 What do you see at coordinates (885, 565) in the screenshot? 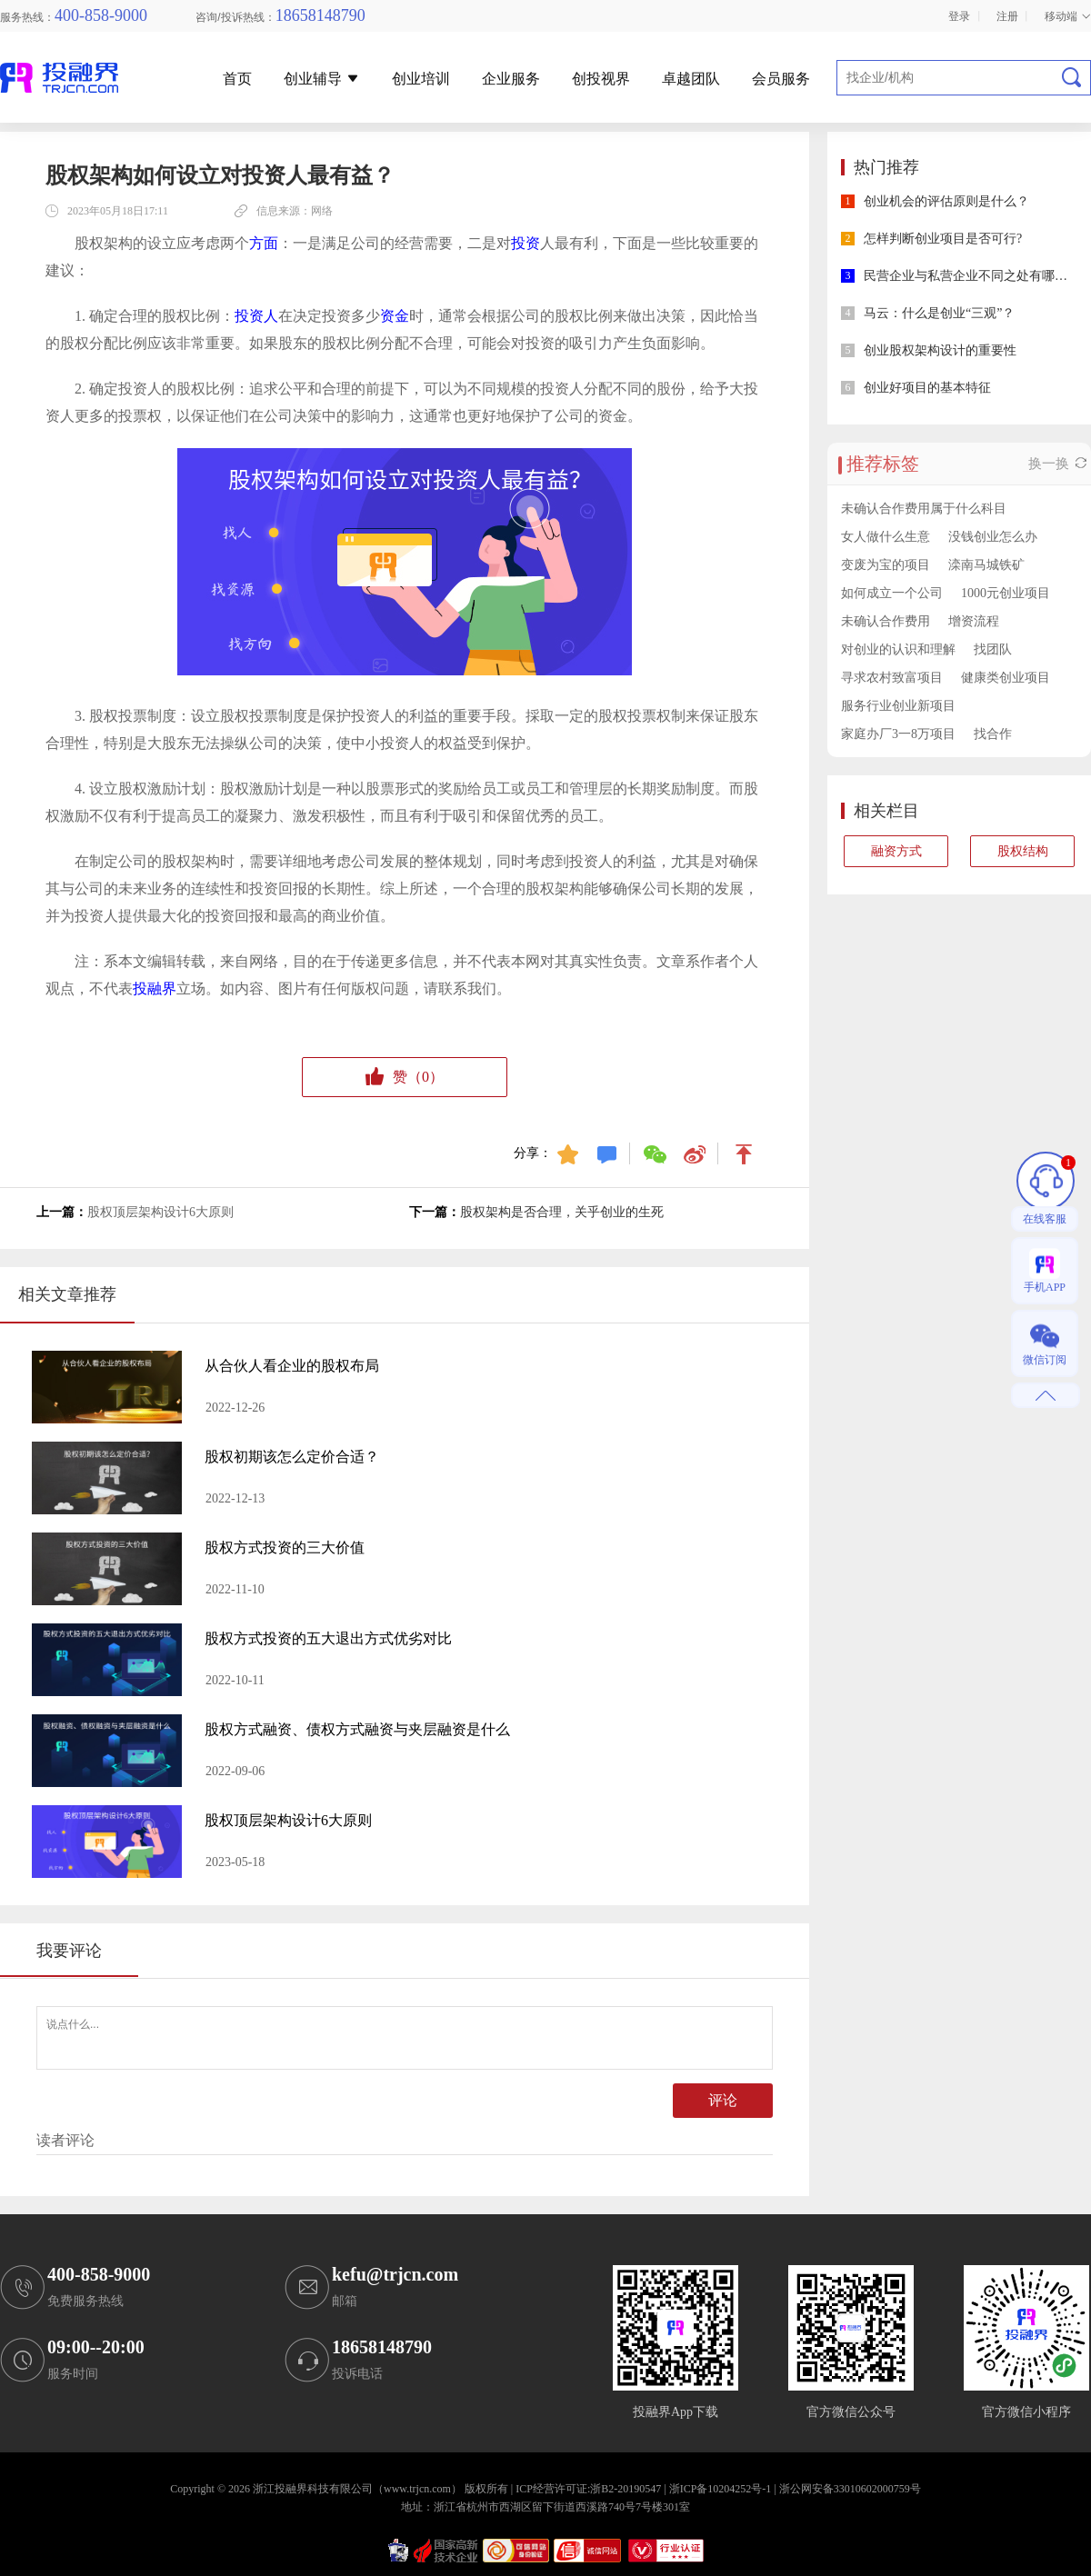
I see `变废为宝的项目` at bounding box center [885, 565].